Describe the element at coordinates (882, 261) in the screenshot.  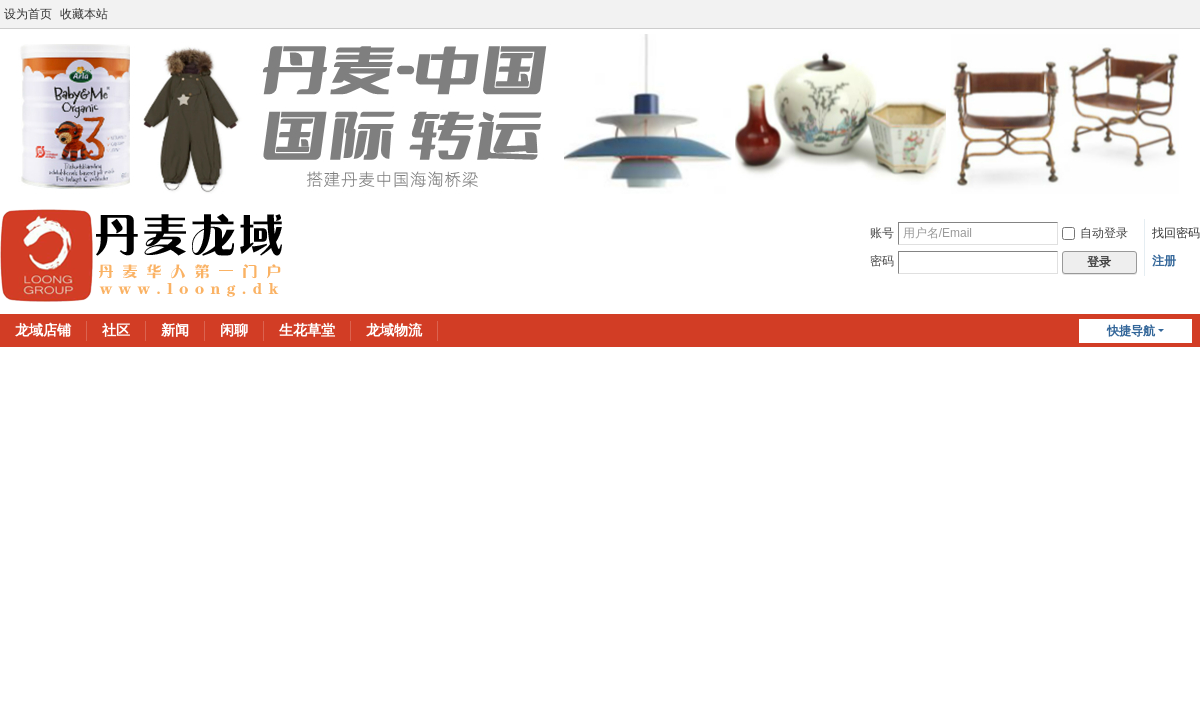
I see `密码` at that location.